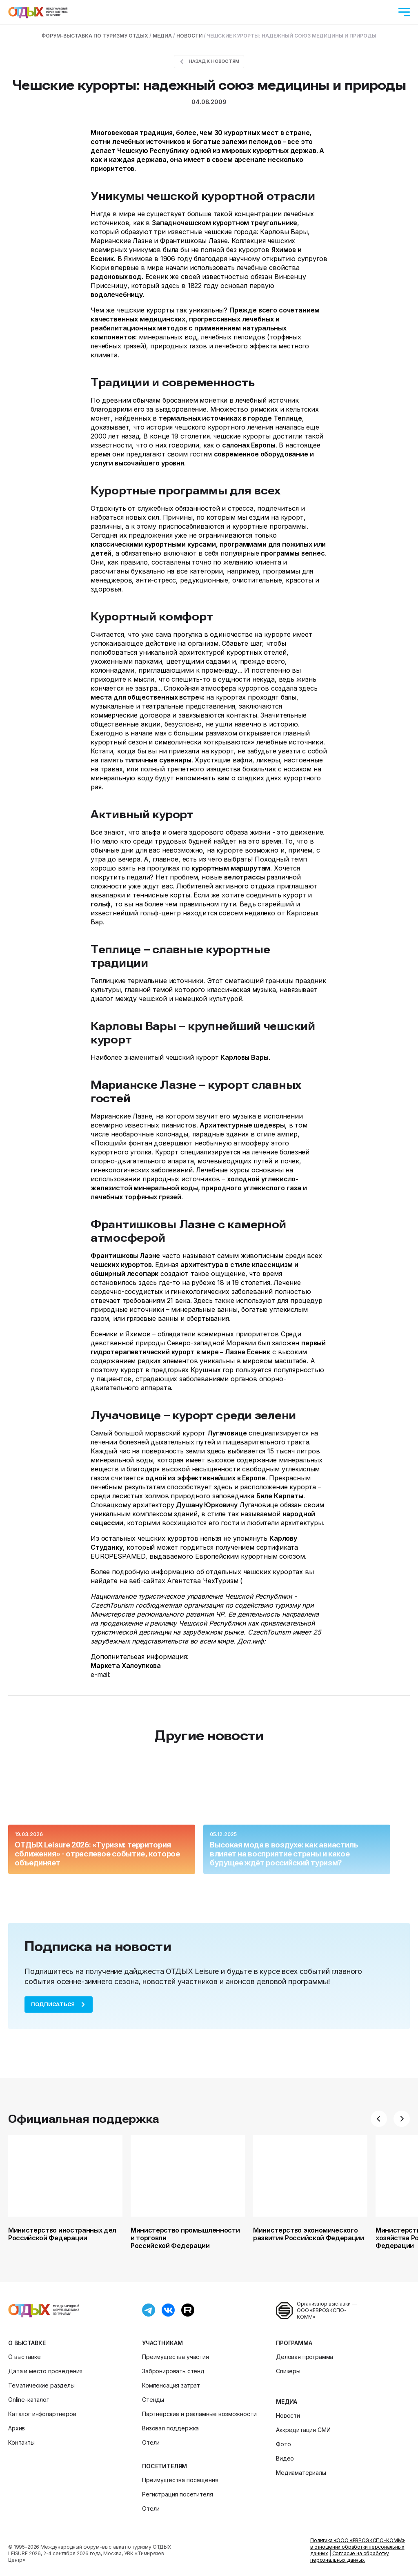 The image size is (418, 2576). I want to click on Дата и место проведения, so click(45, 2371).